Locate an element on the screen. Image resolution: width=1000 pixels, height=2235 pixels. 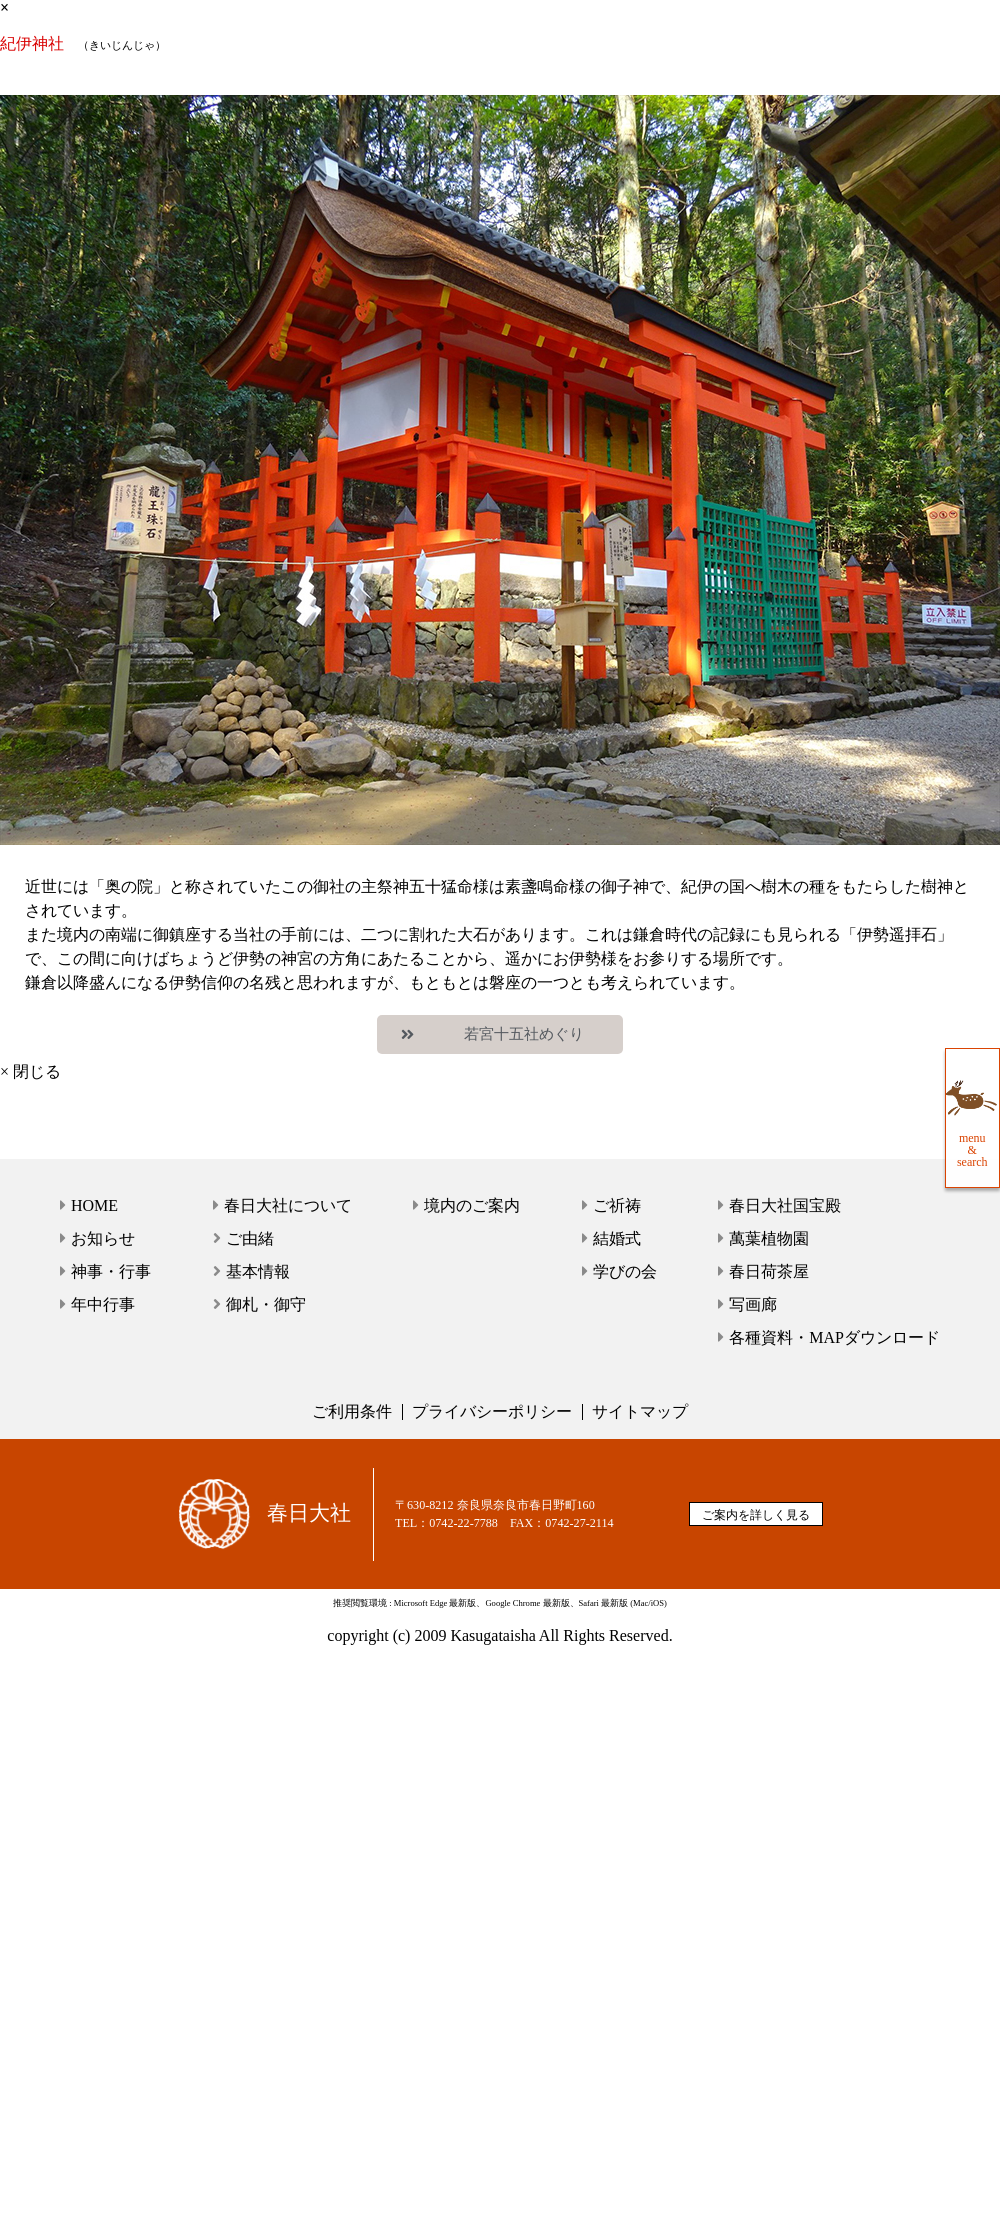
基本情報 is located at coordinates (258, 1271).